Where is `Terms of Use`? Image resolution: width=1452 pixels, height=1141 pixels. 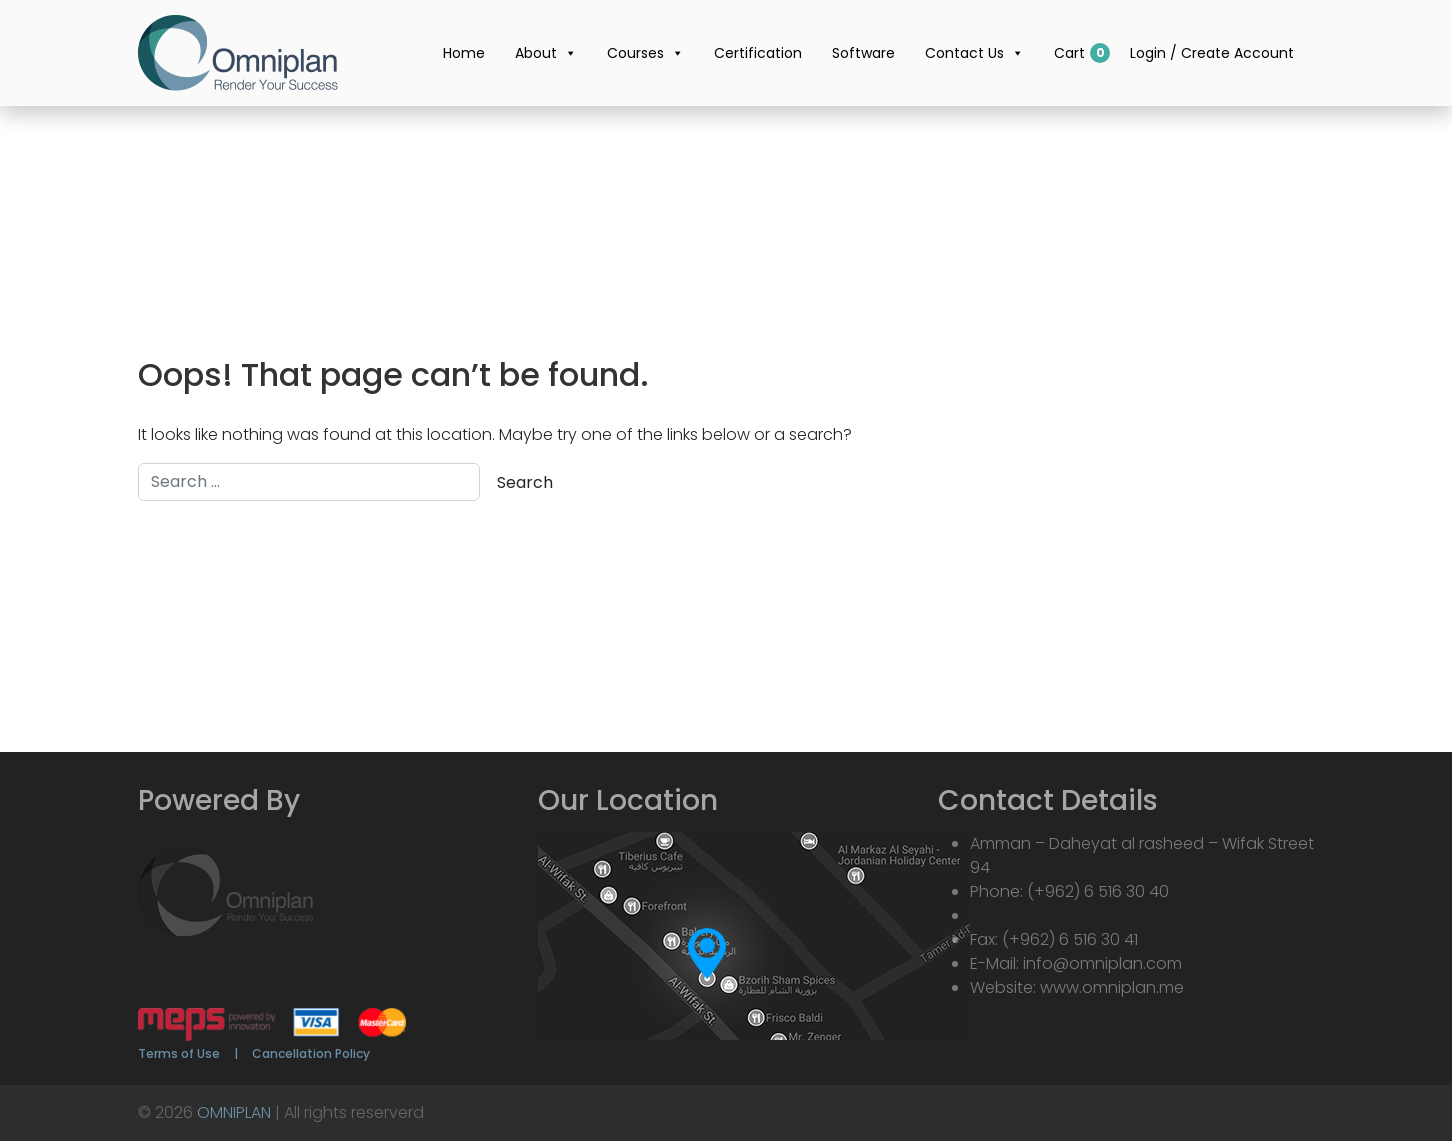
Terms of Use is located at coordinates (179, 1053).